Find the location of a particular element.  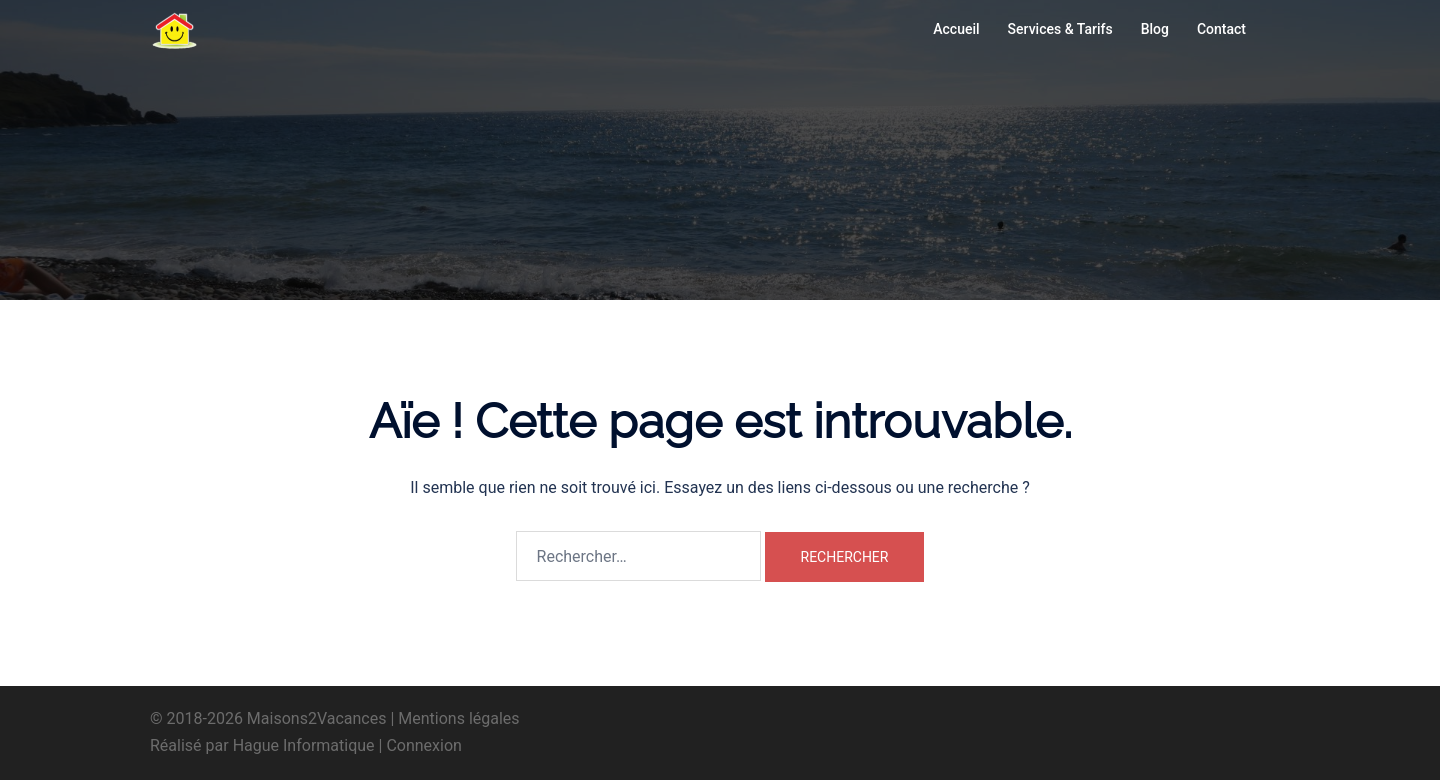

Connexion is located at coordinates (423, 745).